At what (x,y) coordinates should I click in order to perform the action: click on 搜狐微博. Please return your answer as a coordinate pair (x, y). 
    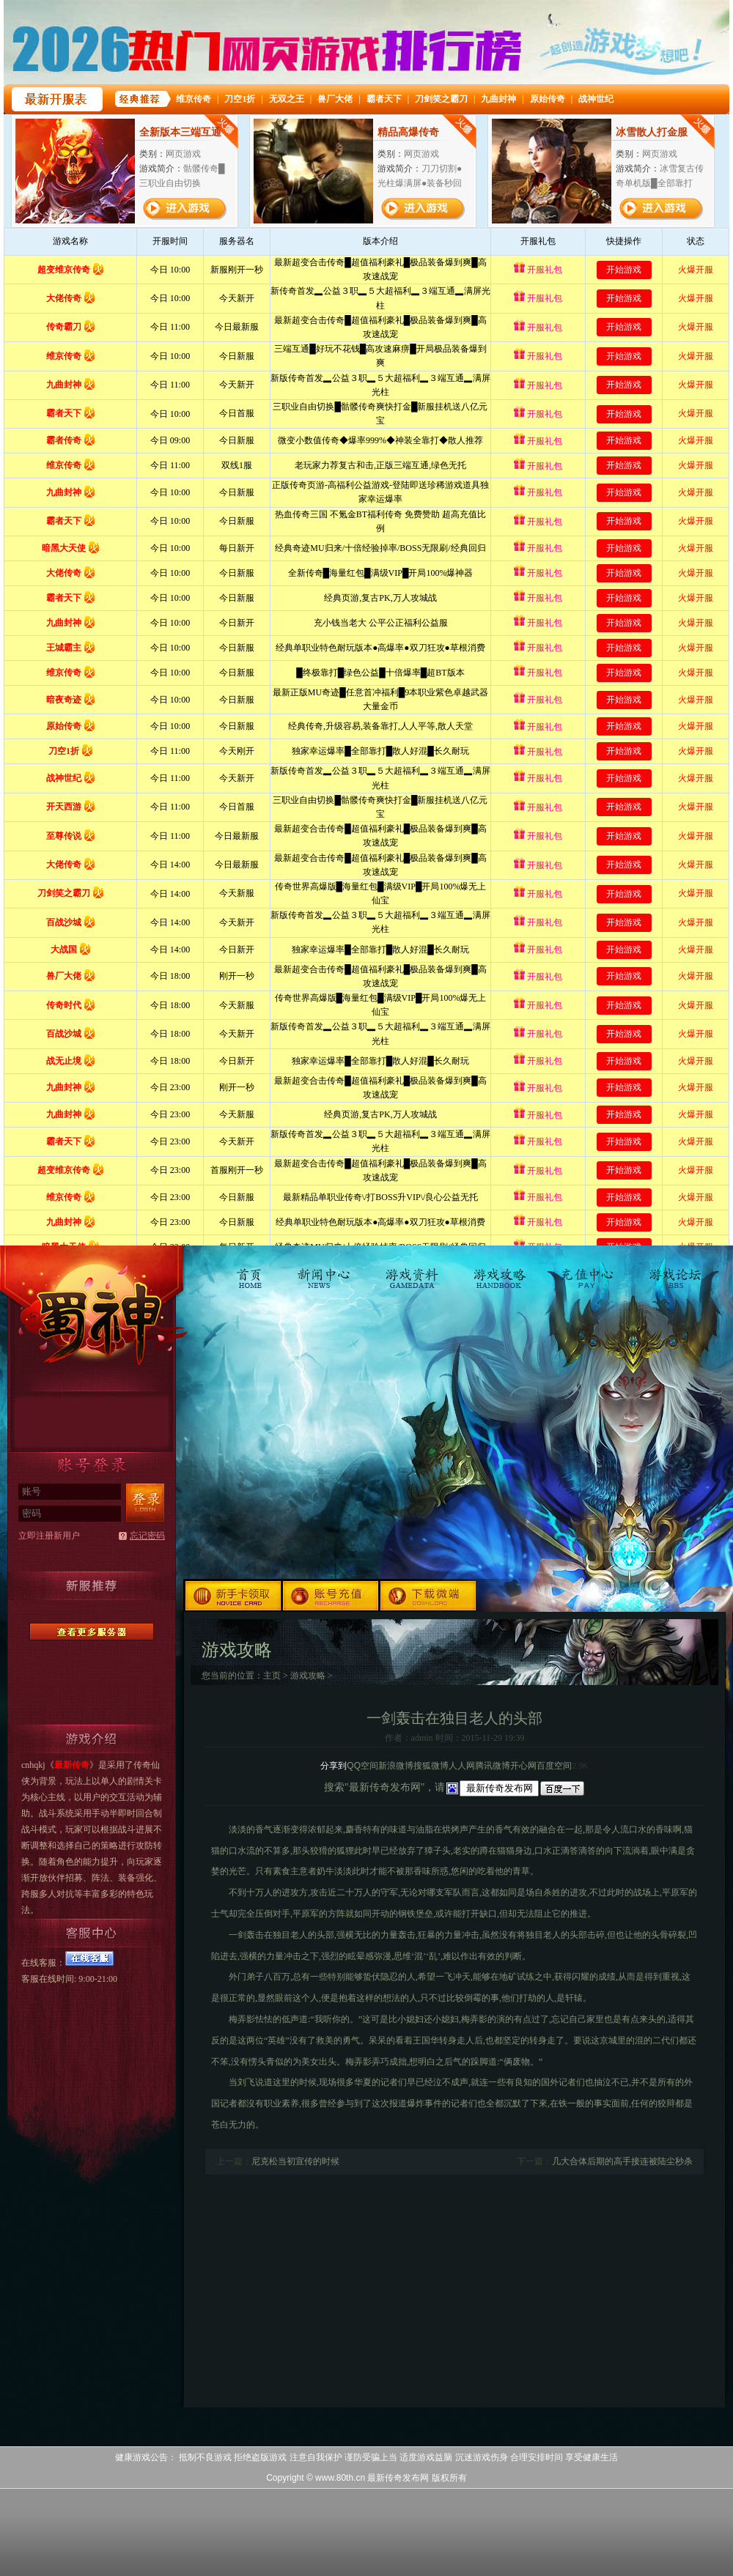
    Looking at the image, I should click on (431, 1766).